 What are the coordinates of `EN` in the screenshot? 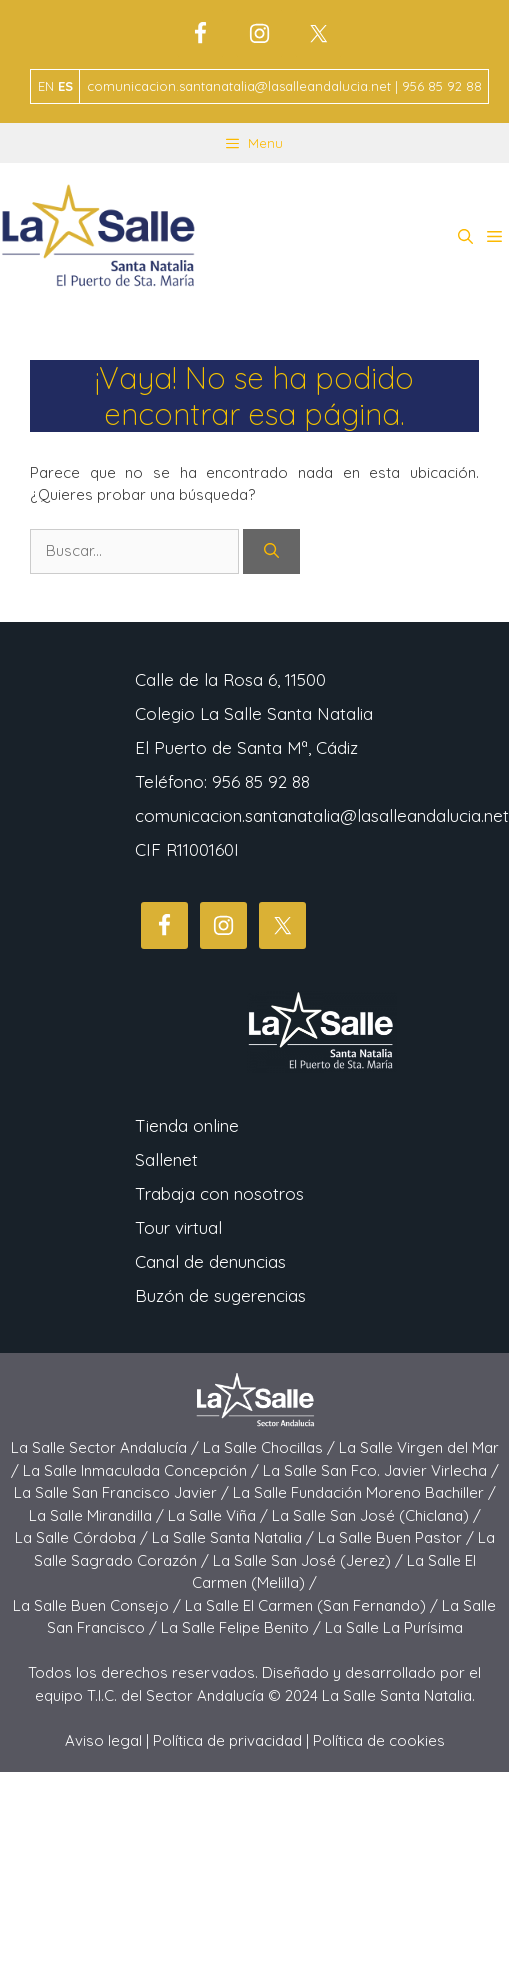 It's located at (46, 86).